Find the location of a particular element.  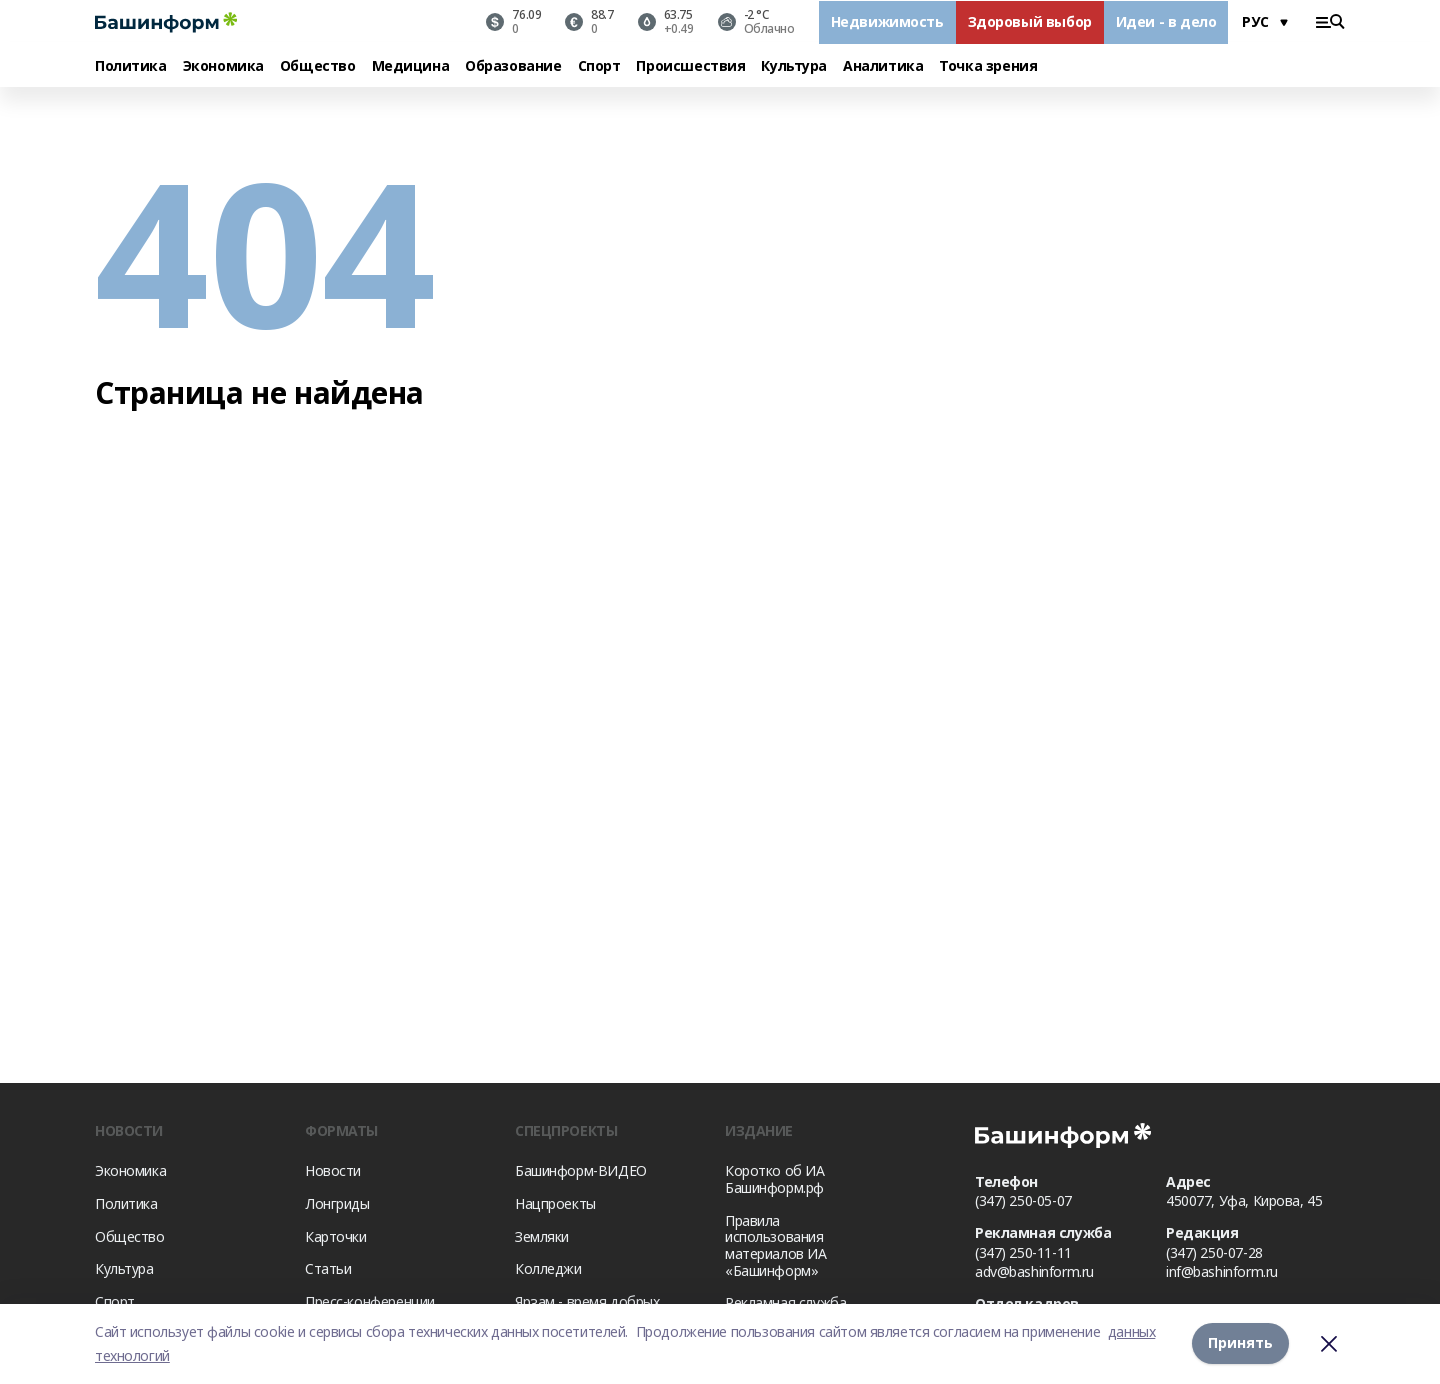

Пресс-конференции is located at coordinates (370, 1301).